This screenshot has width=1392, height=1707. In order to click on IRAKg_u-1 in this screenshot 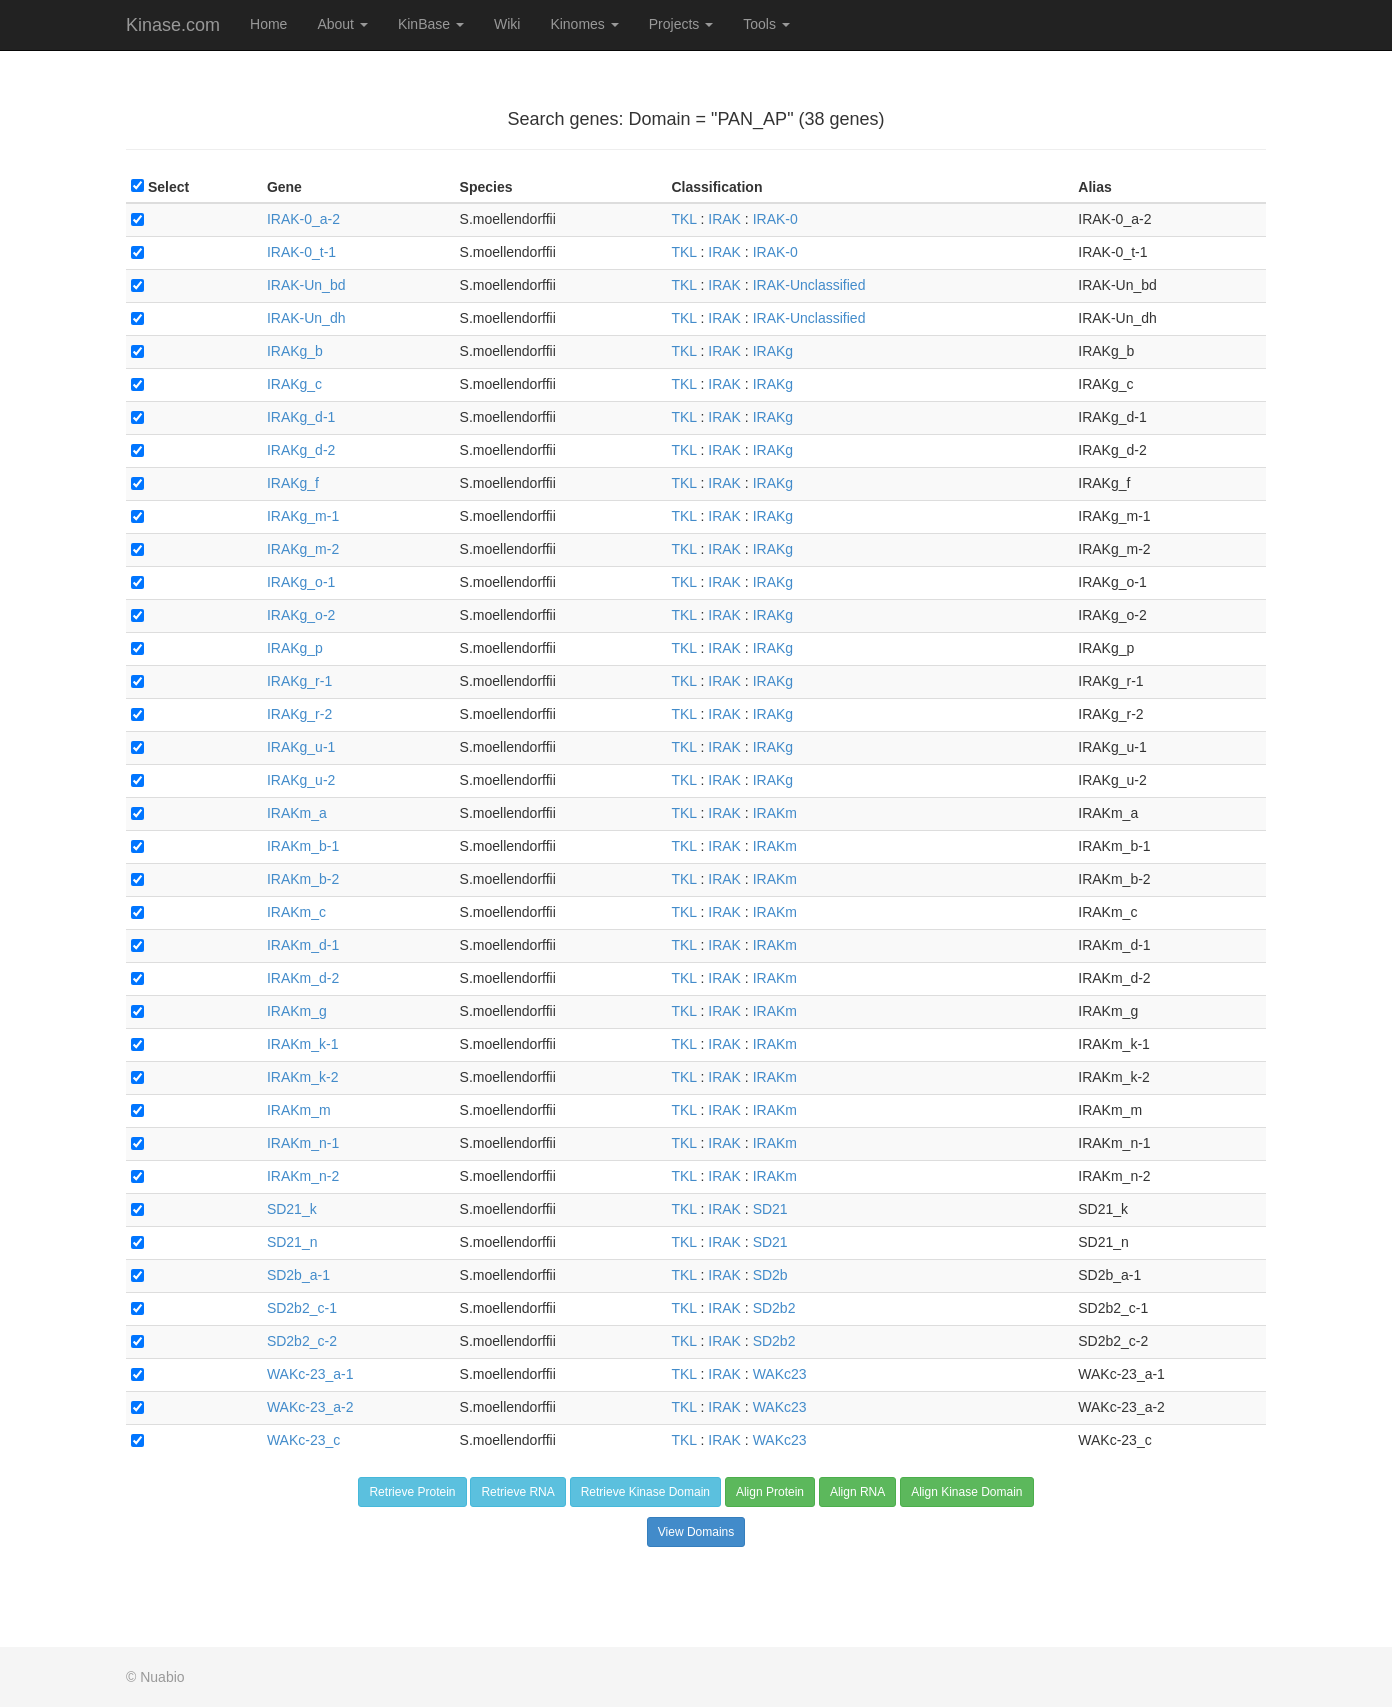, I will do `click(301, 747)`.